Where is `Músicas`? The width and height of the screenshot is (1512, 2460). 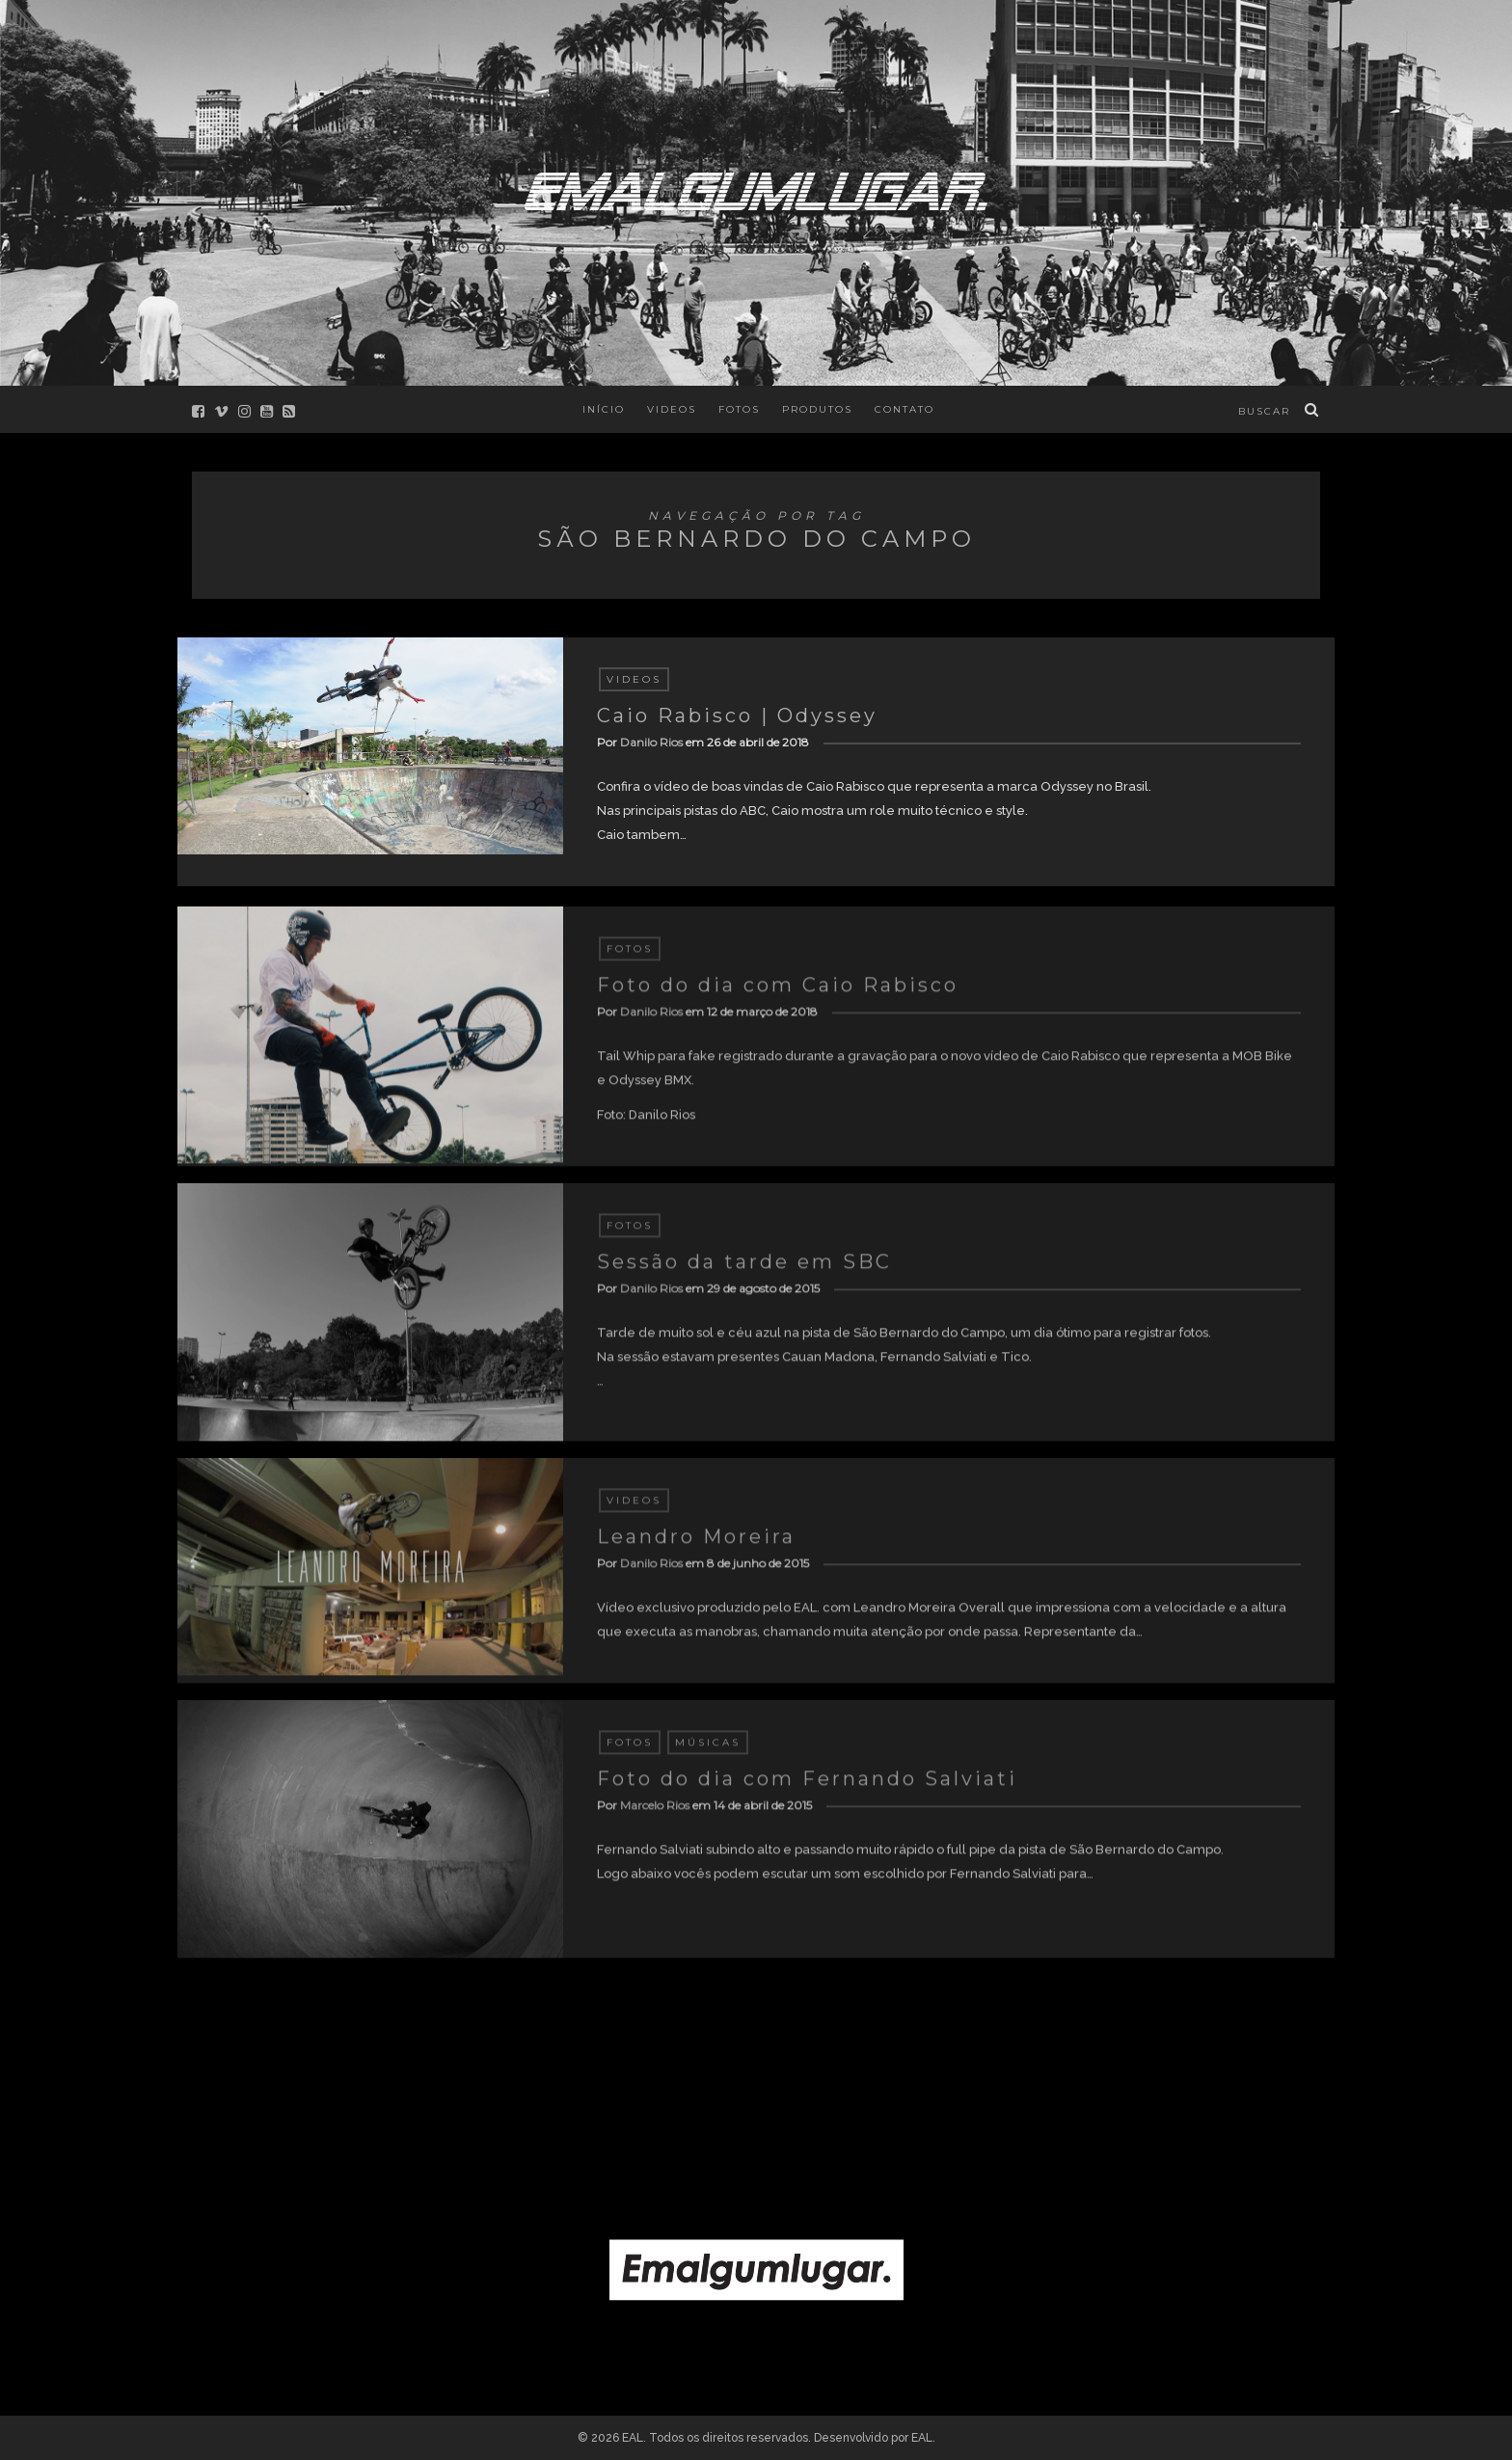
Músicas is located at coordinates (708, 1750).